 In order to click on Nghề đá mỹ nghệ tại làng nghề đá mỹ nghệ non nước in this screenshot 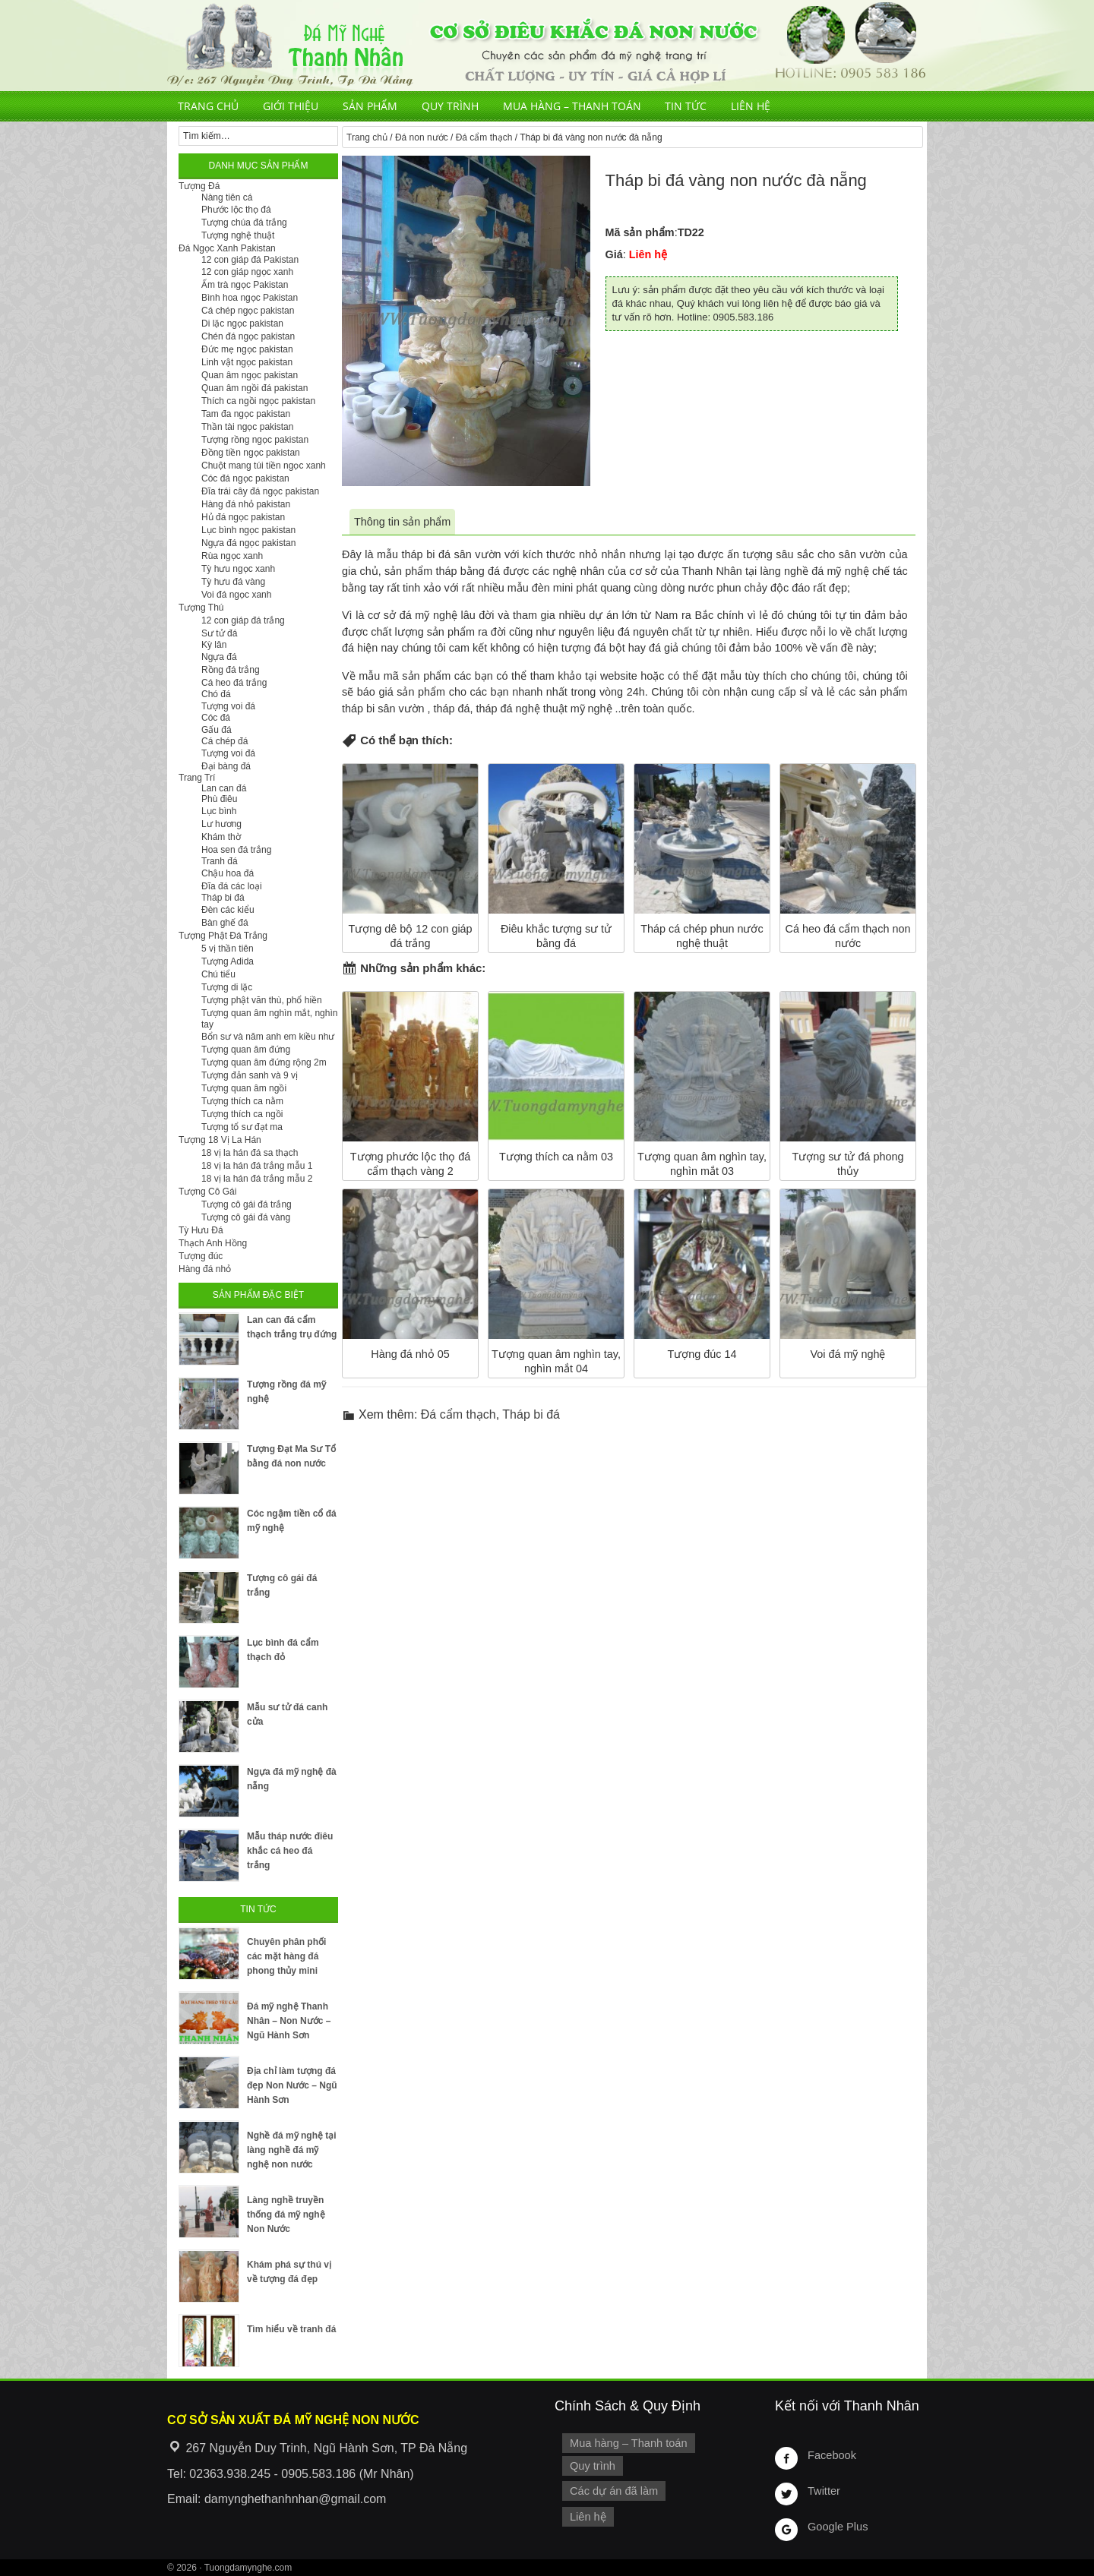, I will do `click(292, 2150)`.